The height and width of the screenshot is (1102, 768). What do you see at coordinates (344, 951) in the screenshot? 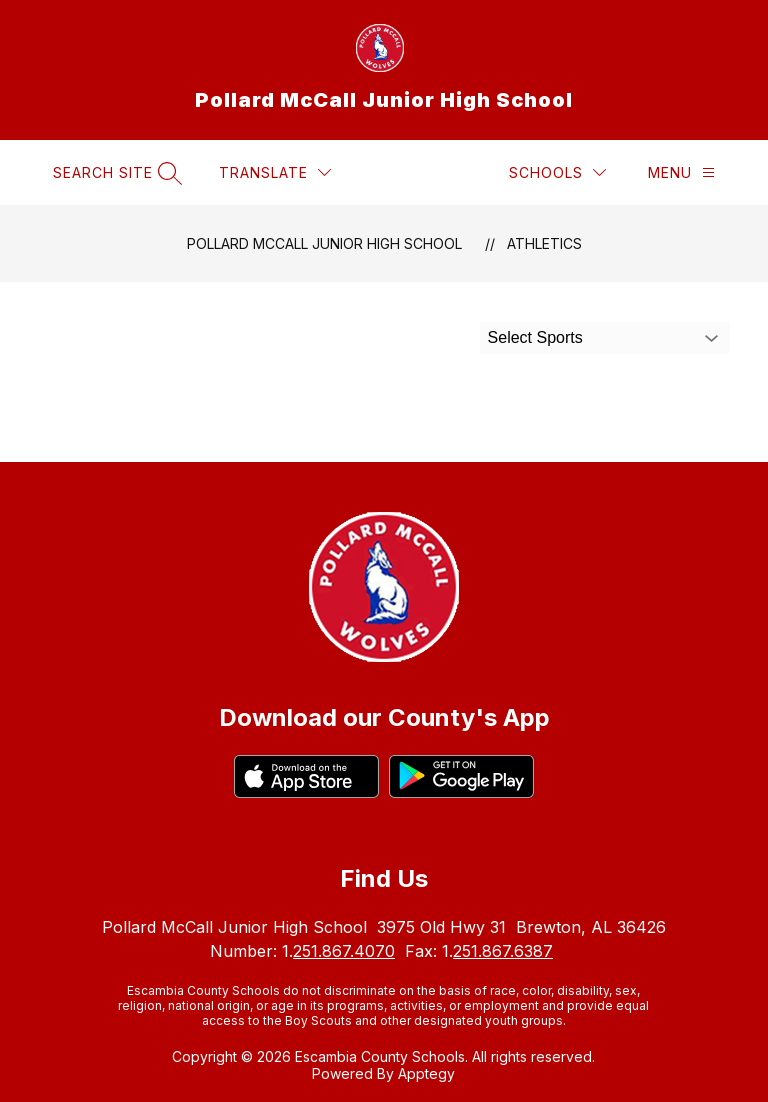
I see `251.867.4070` at bounding box center [344, 951].